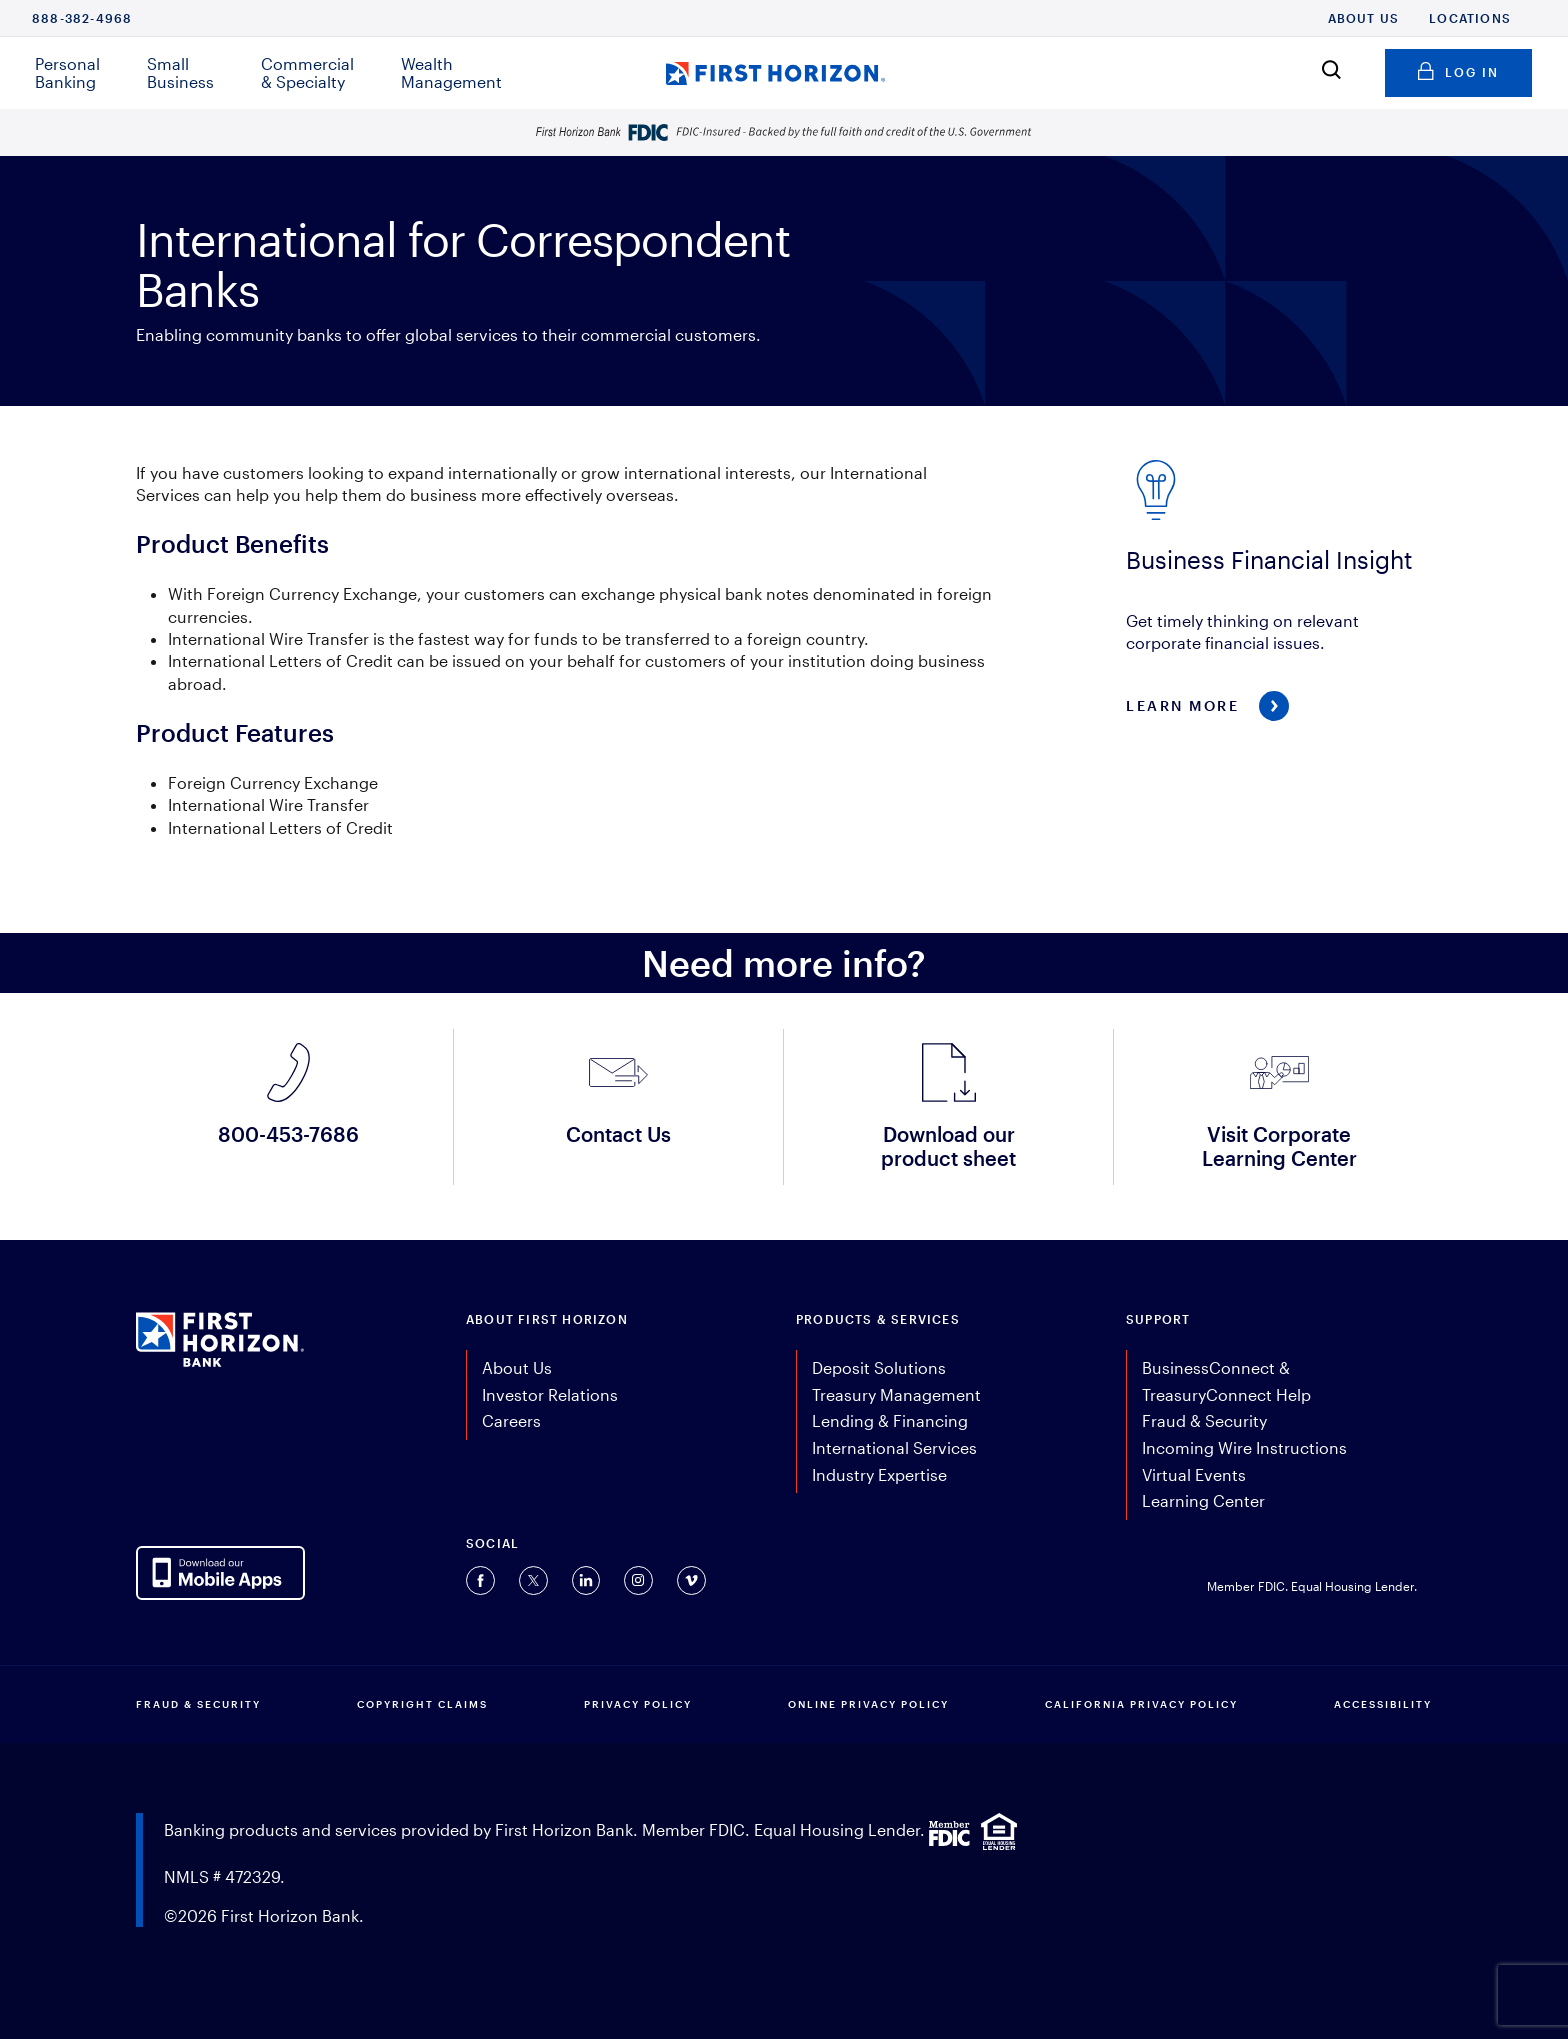 Image resolution: width=1568 pixels, height=2039 pixels. What do you see at coordinates (868, 1704) in the screenshot?
I see `ONLINE PRIVACY POLICY` at bounding box center [868, 1704].